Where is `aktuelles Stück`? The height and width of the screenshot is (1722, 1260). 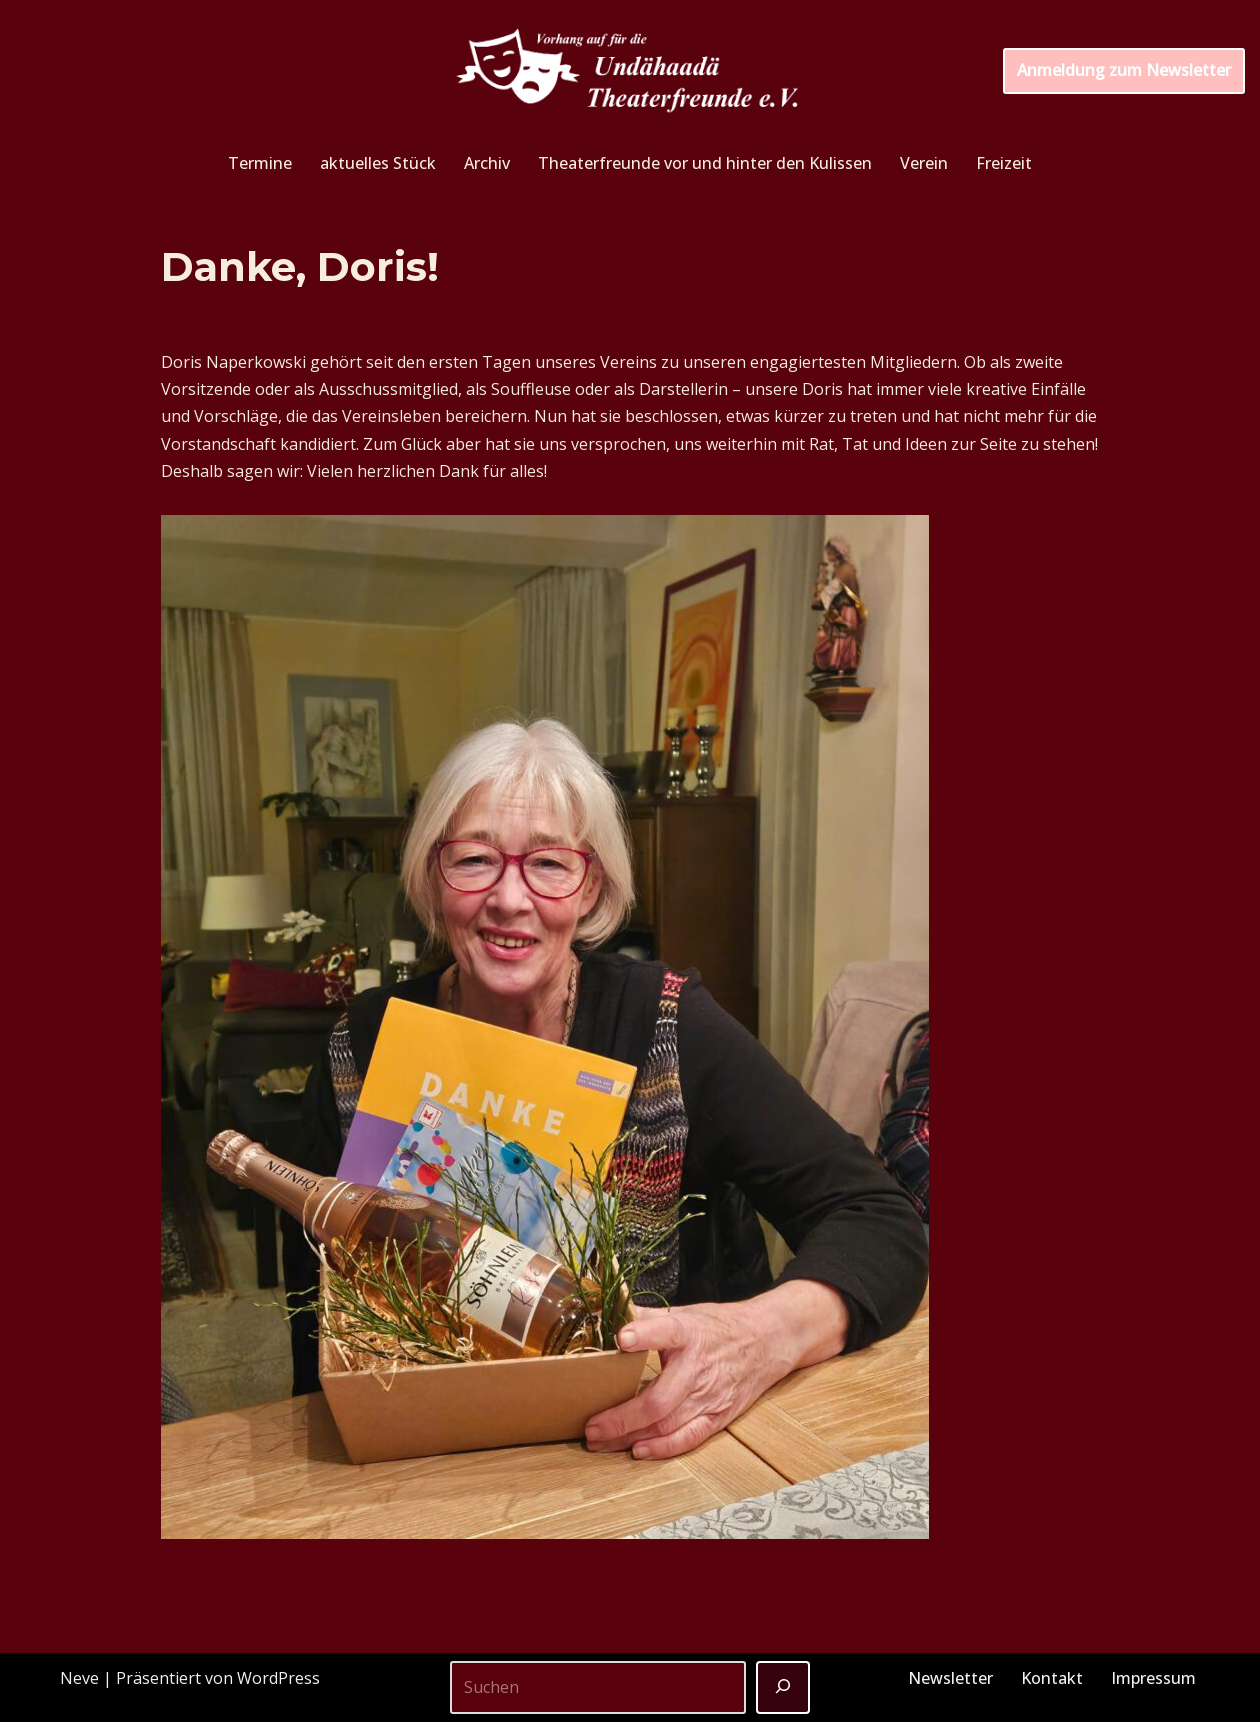 aktuelles Stück is located at coordinates (378, 163).